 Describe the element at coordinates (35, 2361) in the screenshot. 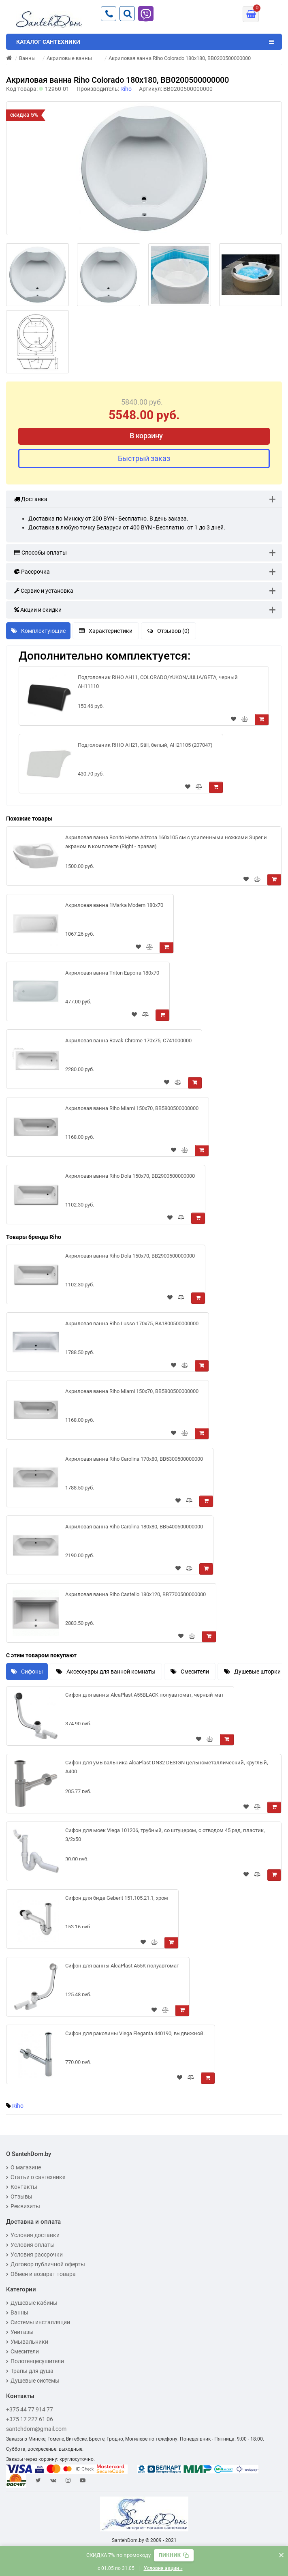

I see `Полотенцесушители` at that location.